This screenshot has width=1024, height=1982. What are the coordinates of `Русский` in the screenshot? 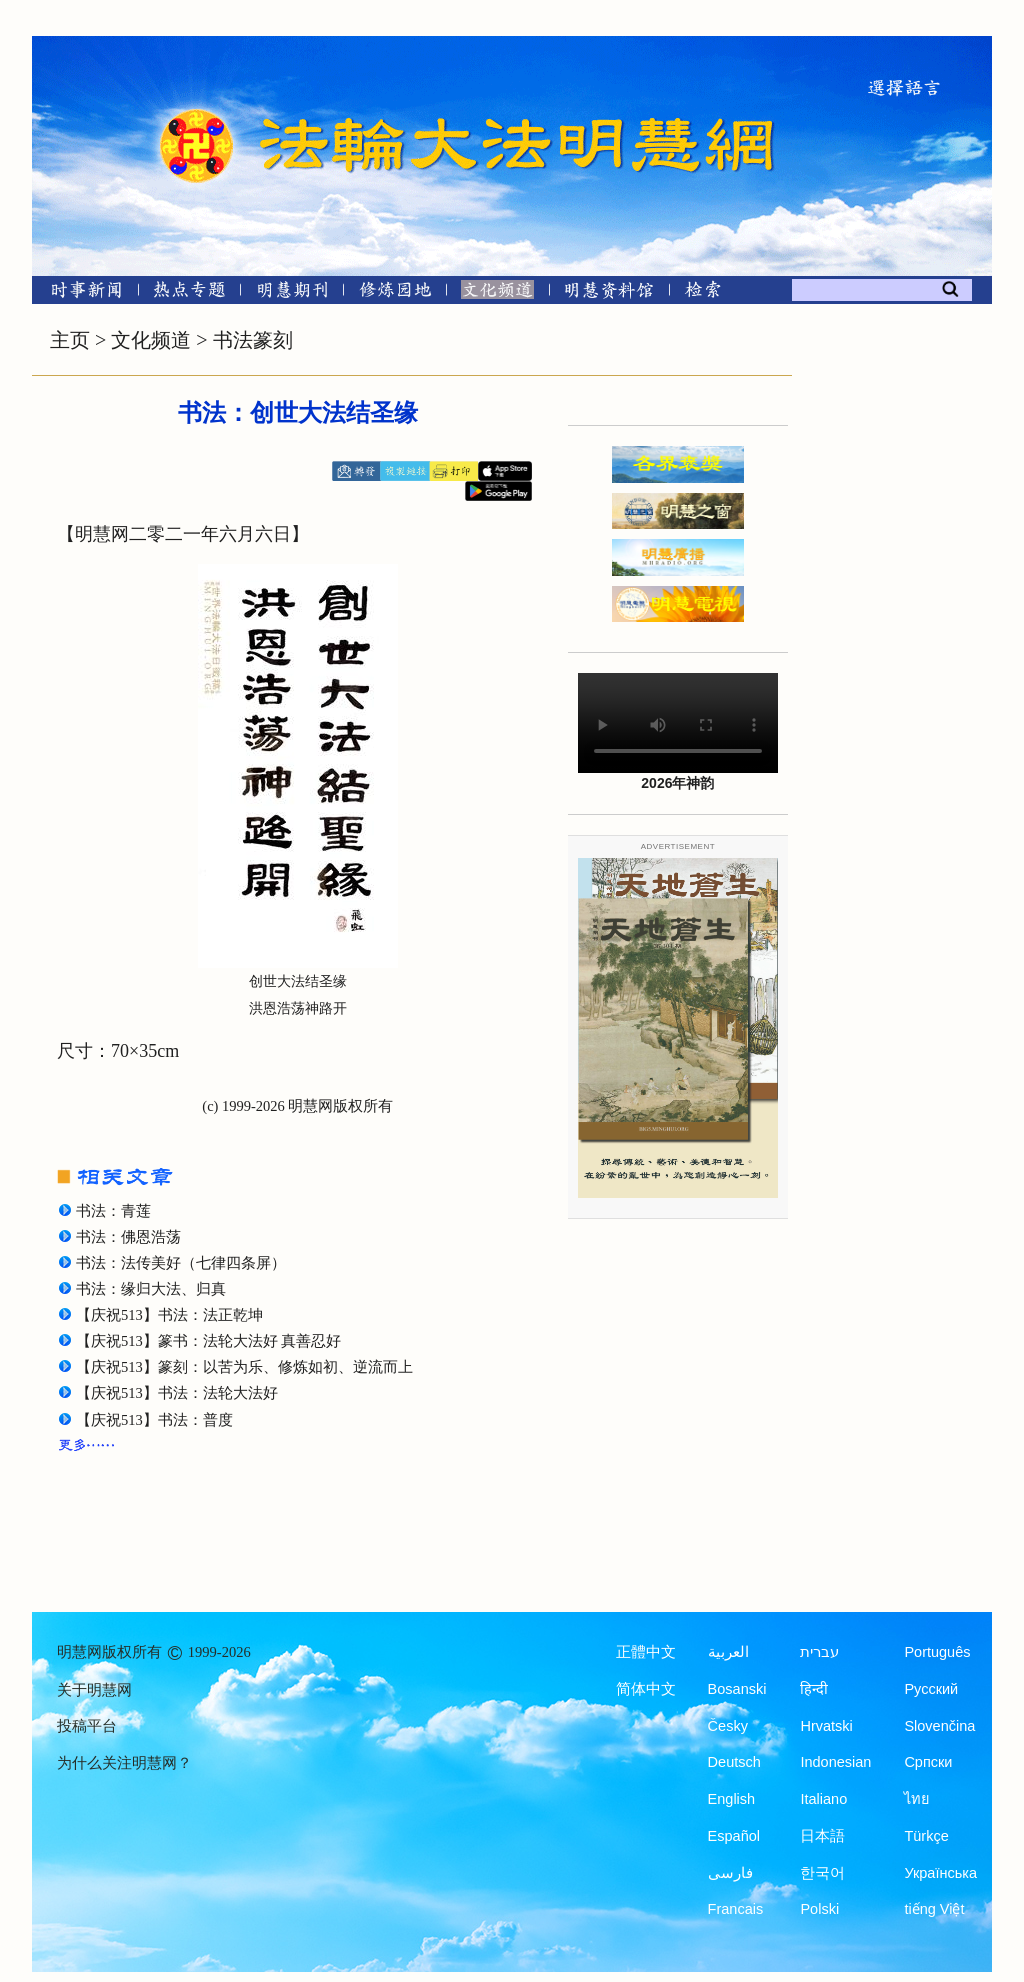 It's located at (931, 1689).